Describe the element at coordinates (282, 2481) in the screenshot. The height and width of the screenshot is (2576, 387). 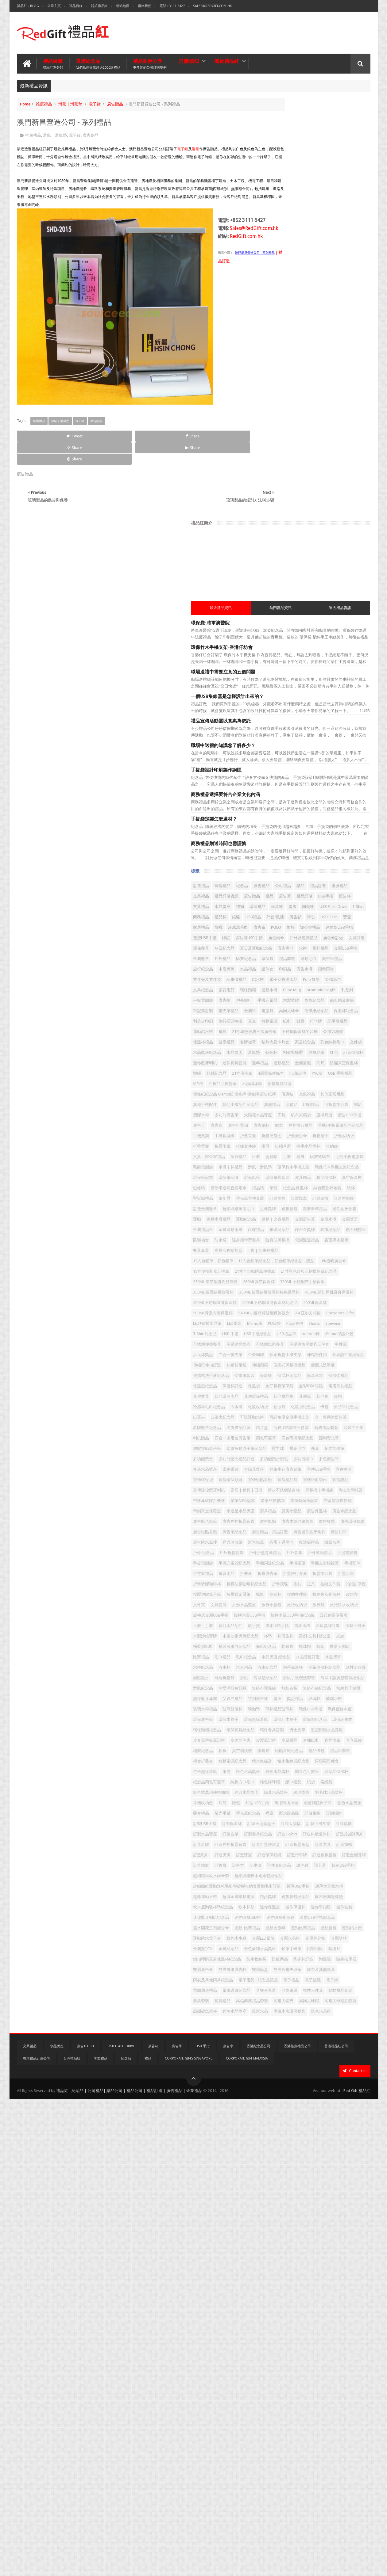
I see `高爾夫球禮品套裝` at that location.